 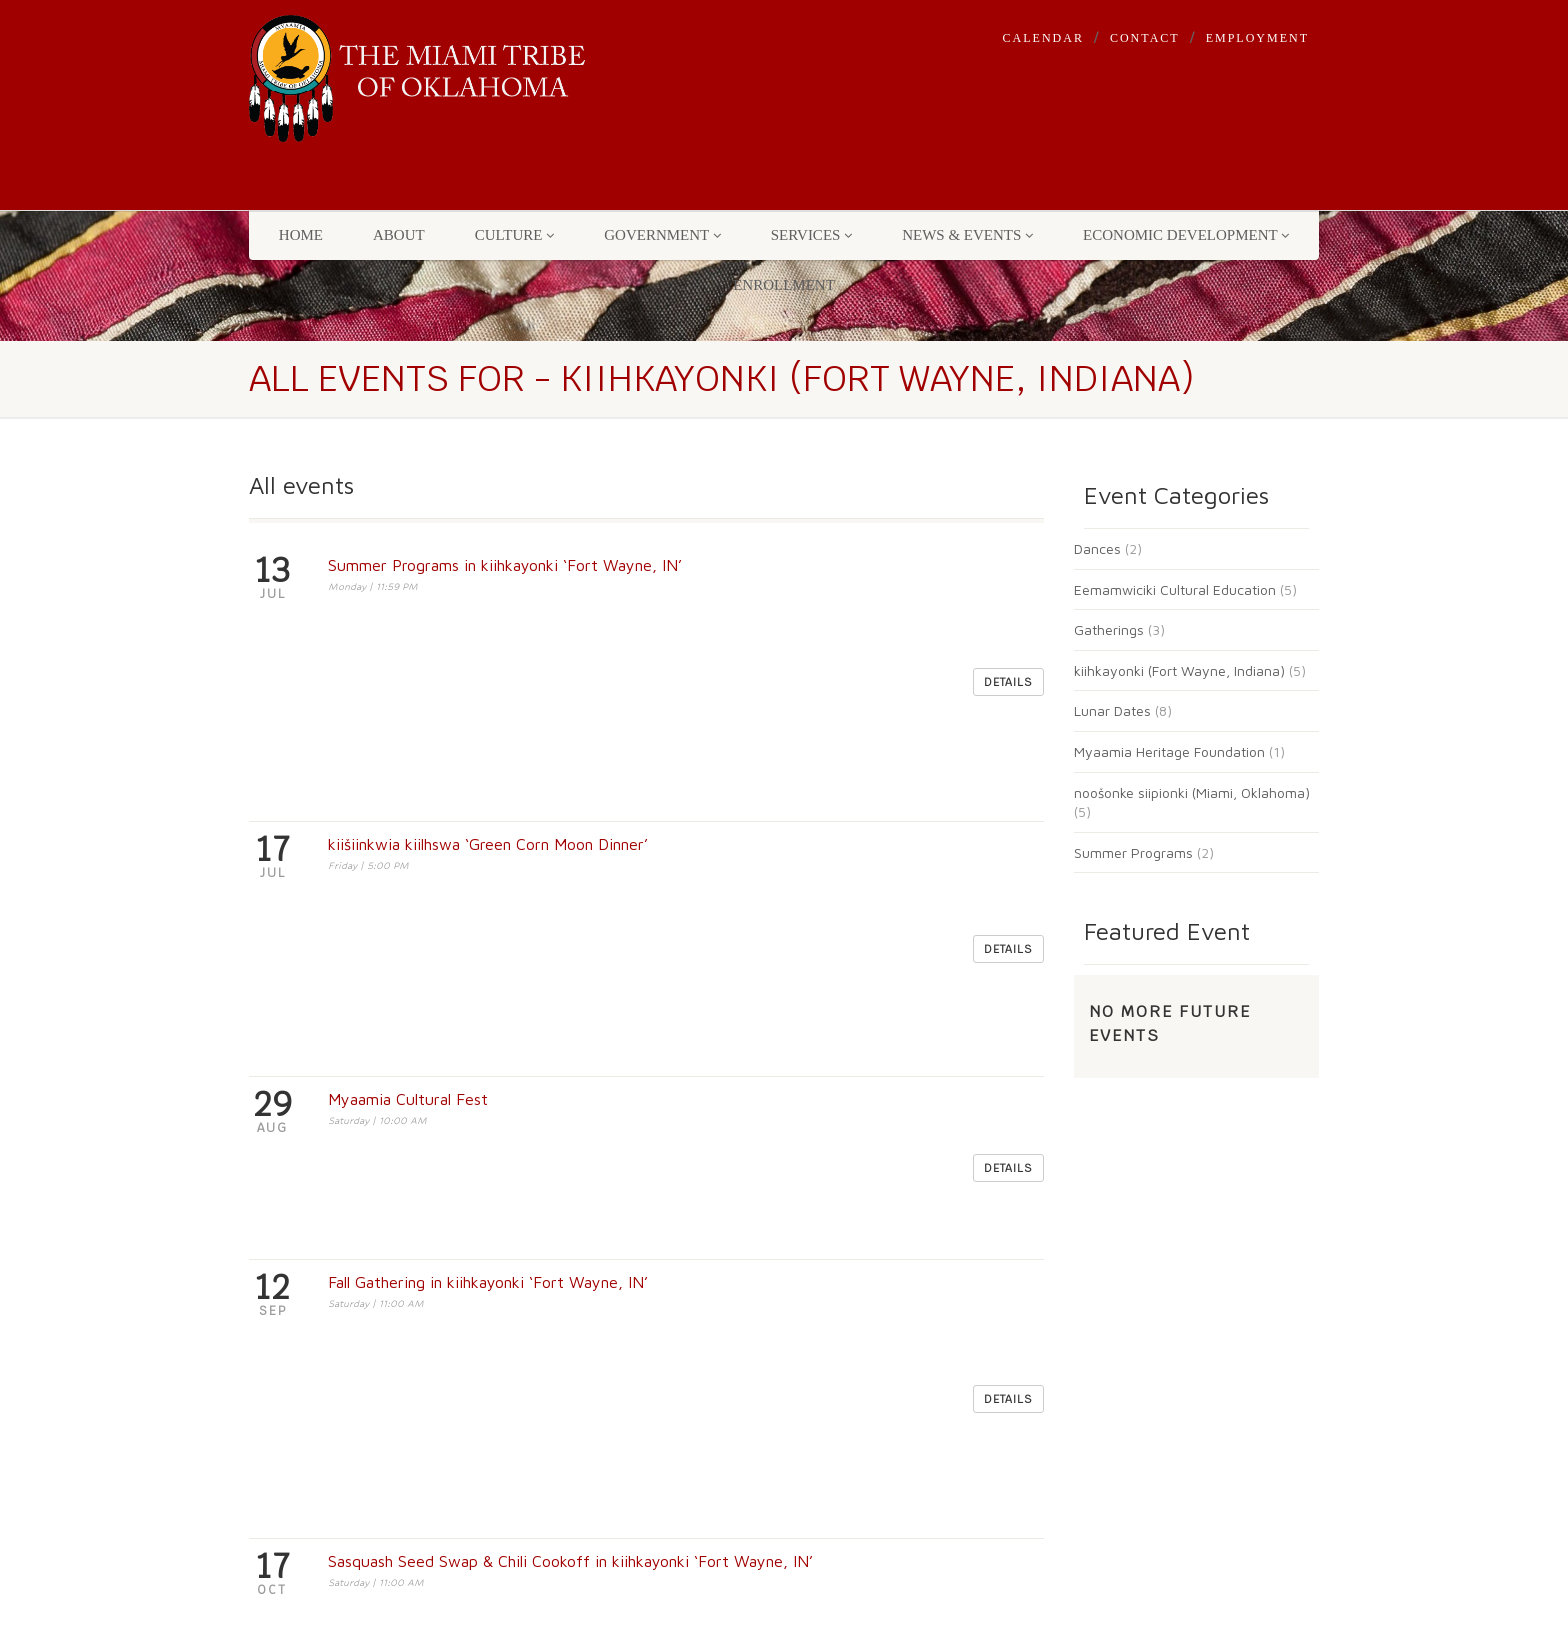 I want to click on Eemamwiciki Cultural Education, so click(x=1175, y=589).